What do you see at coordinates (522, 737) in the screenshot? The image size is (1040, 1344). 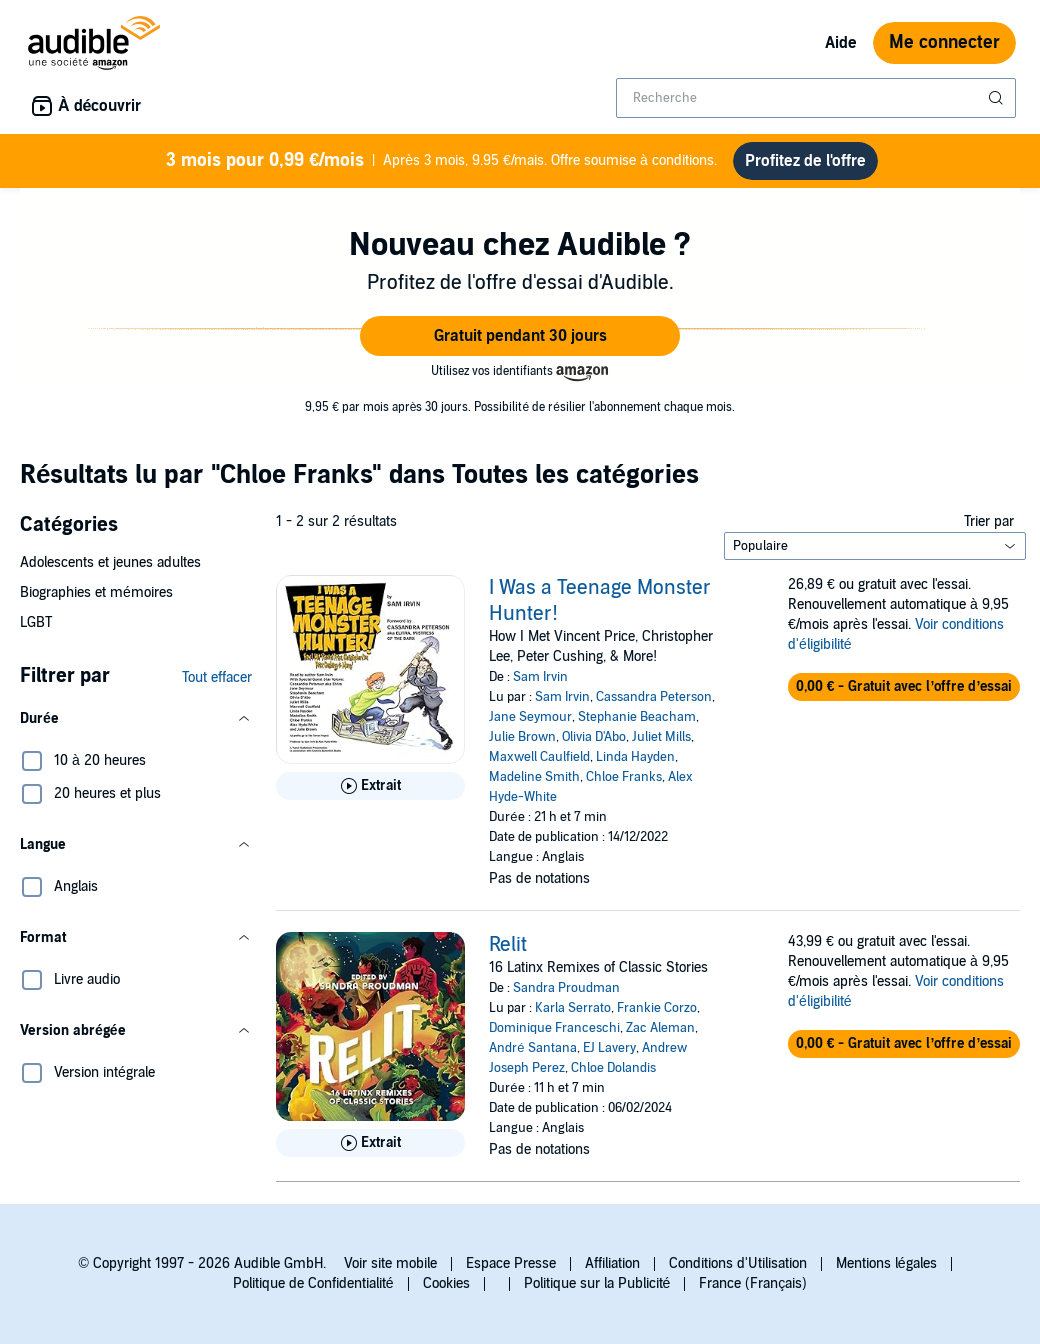 I see `Julie Brown` at bounding box center [522, 737].